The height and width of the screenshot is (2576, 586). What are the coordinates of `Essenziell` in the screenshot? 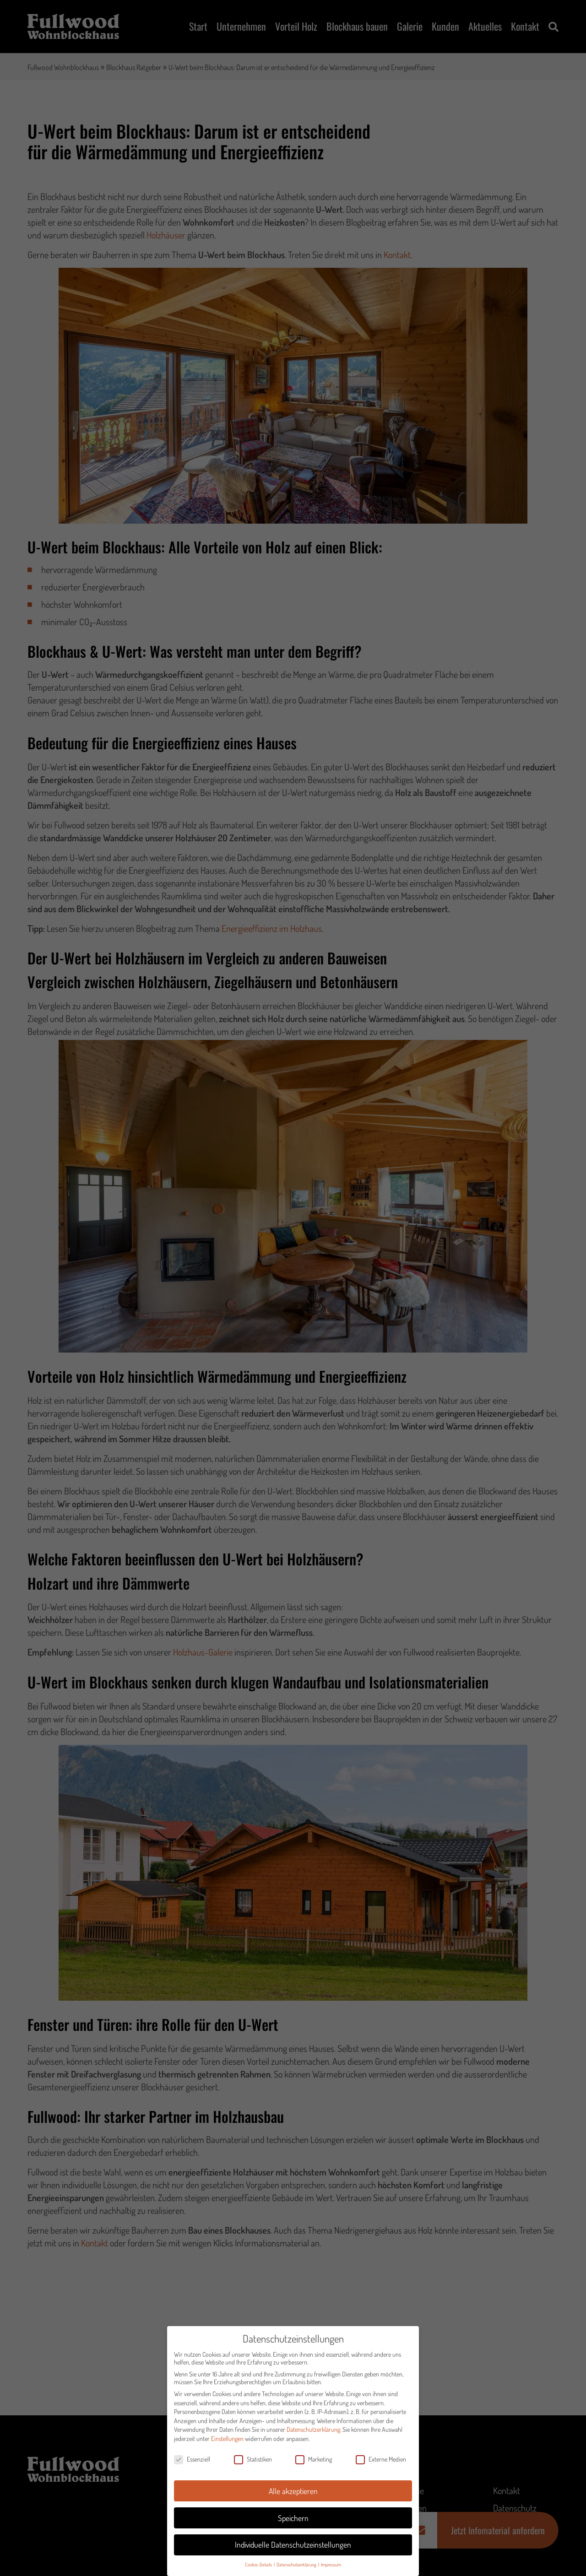 It's located at (192, 2463).